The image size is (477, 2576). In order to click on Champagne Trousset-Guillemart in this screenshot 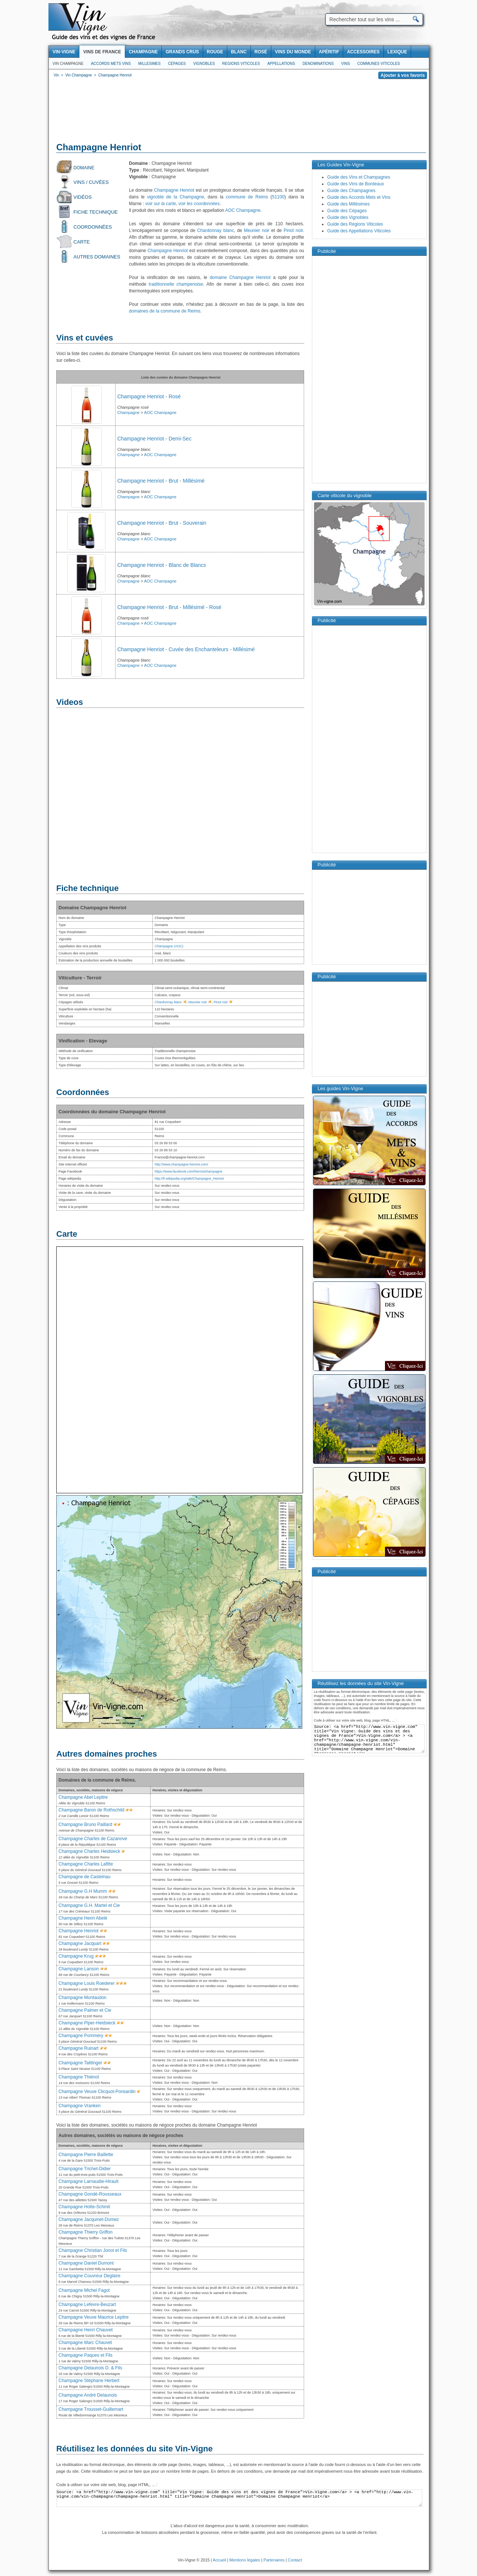, I will do `click(91, 2409)`.